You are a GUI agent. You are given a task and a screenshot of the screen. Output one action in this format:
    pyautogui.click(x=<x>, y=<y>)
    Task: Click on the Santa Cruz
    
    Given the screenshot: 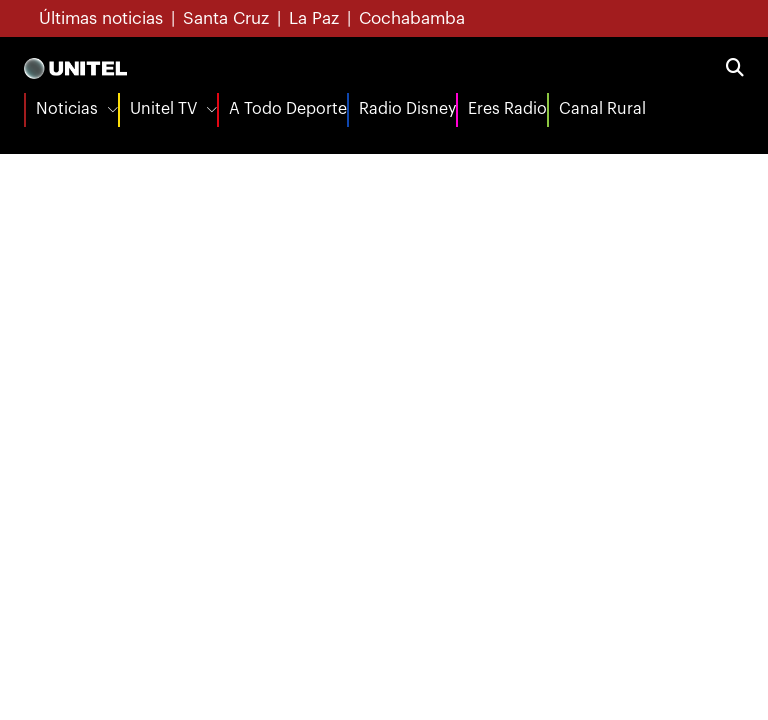 What is the action you would take?
    pyautogui.click(x=226, y=18)
    